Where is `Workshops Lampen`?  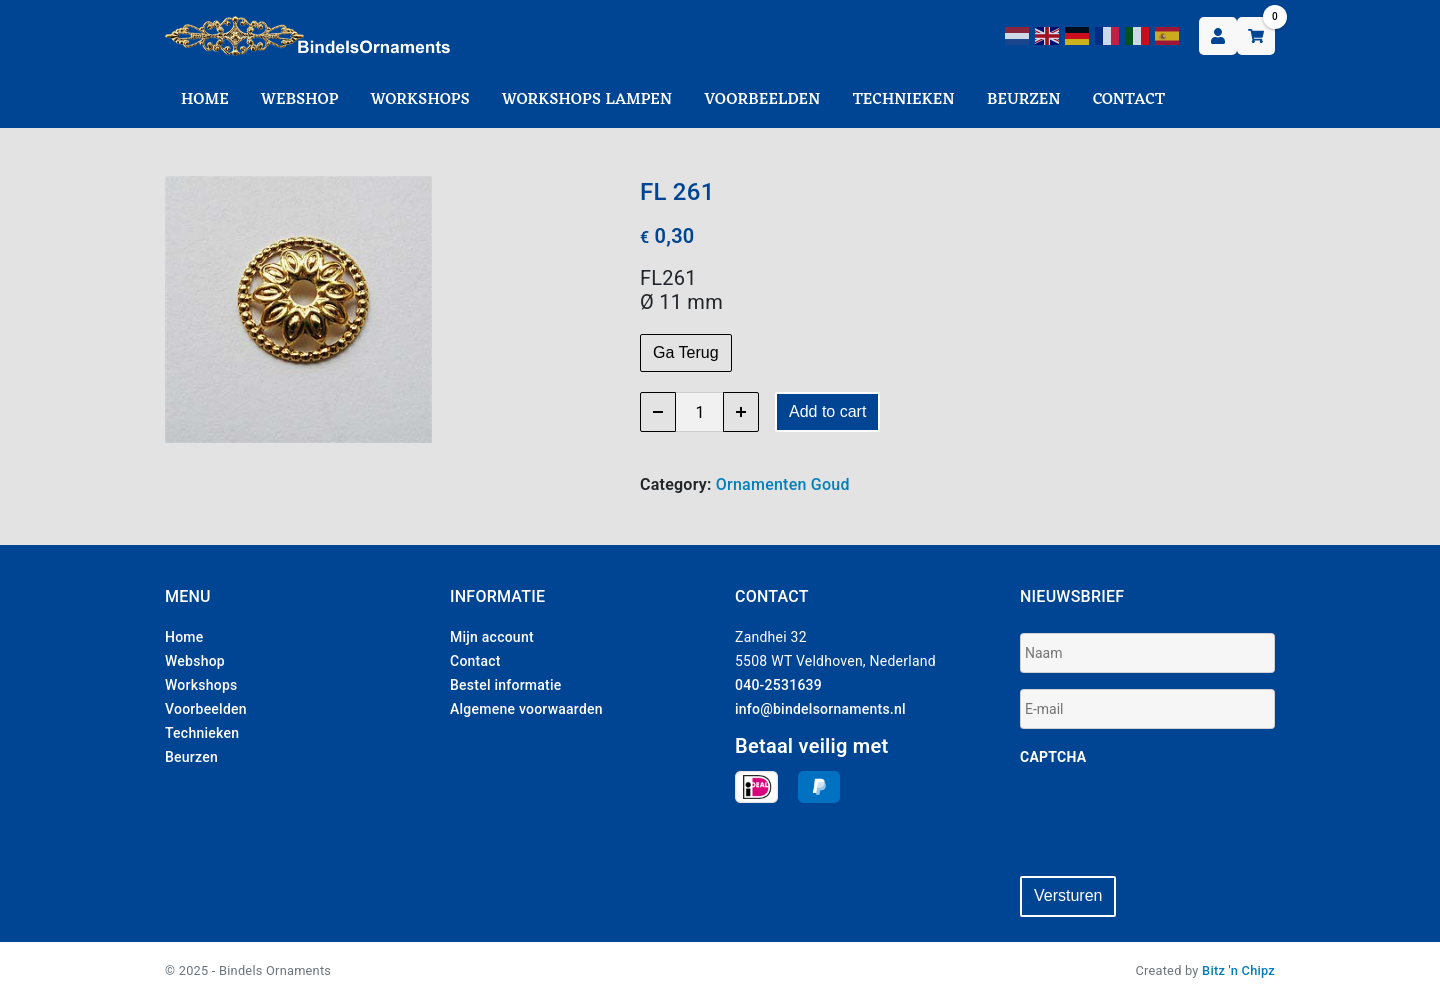
Workshops Lampen is located at coordinates (587, 100).